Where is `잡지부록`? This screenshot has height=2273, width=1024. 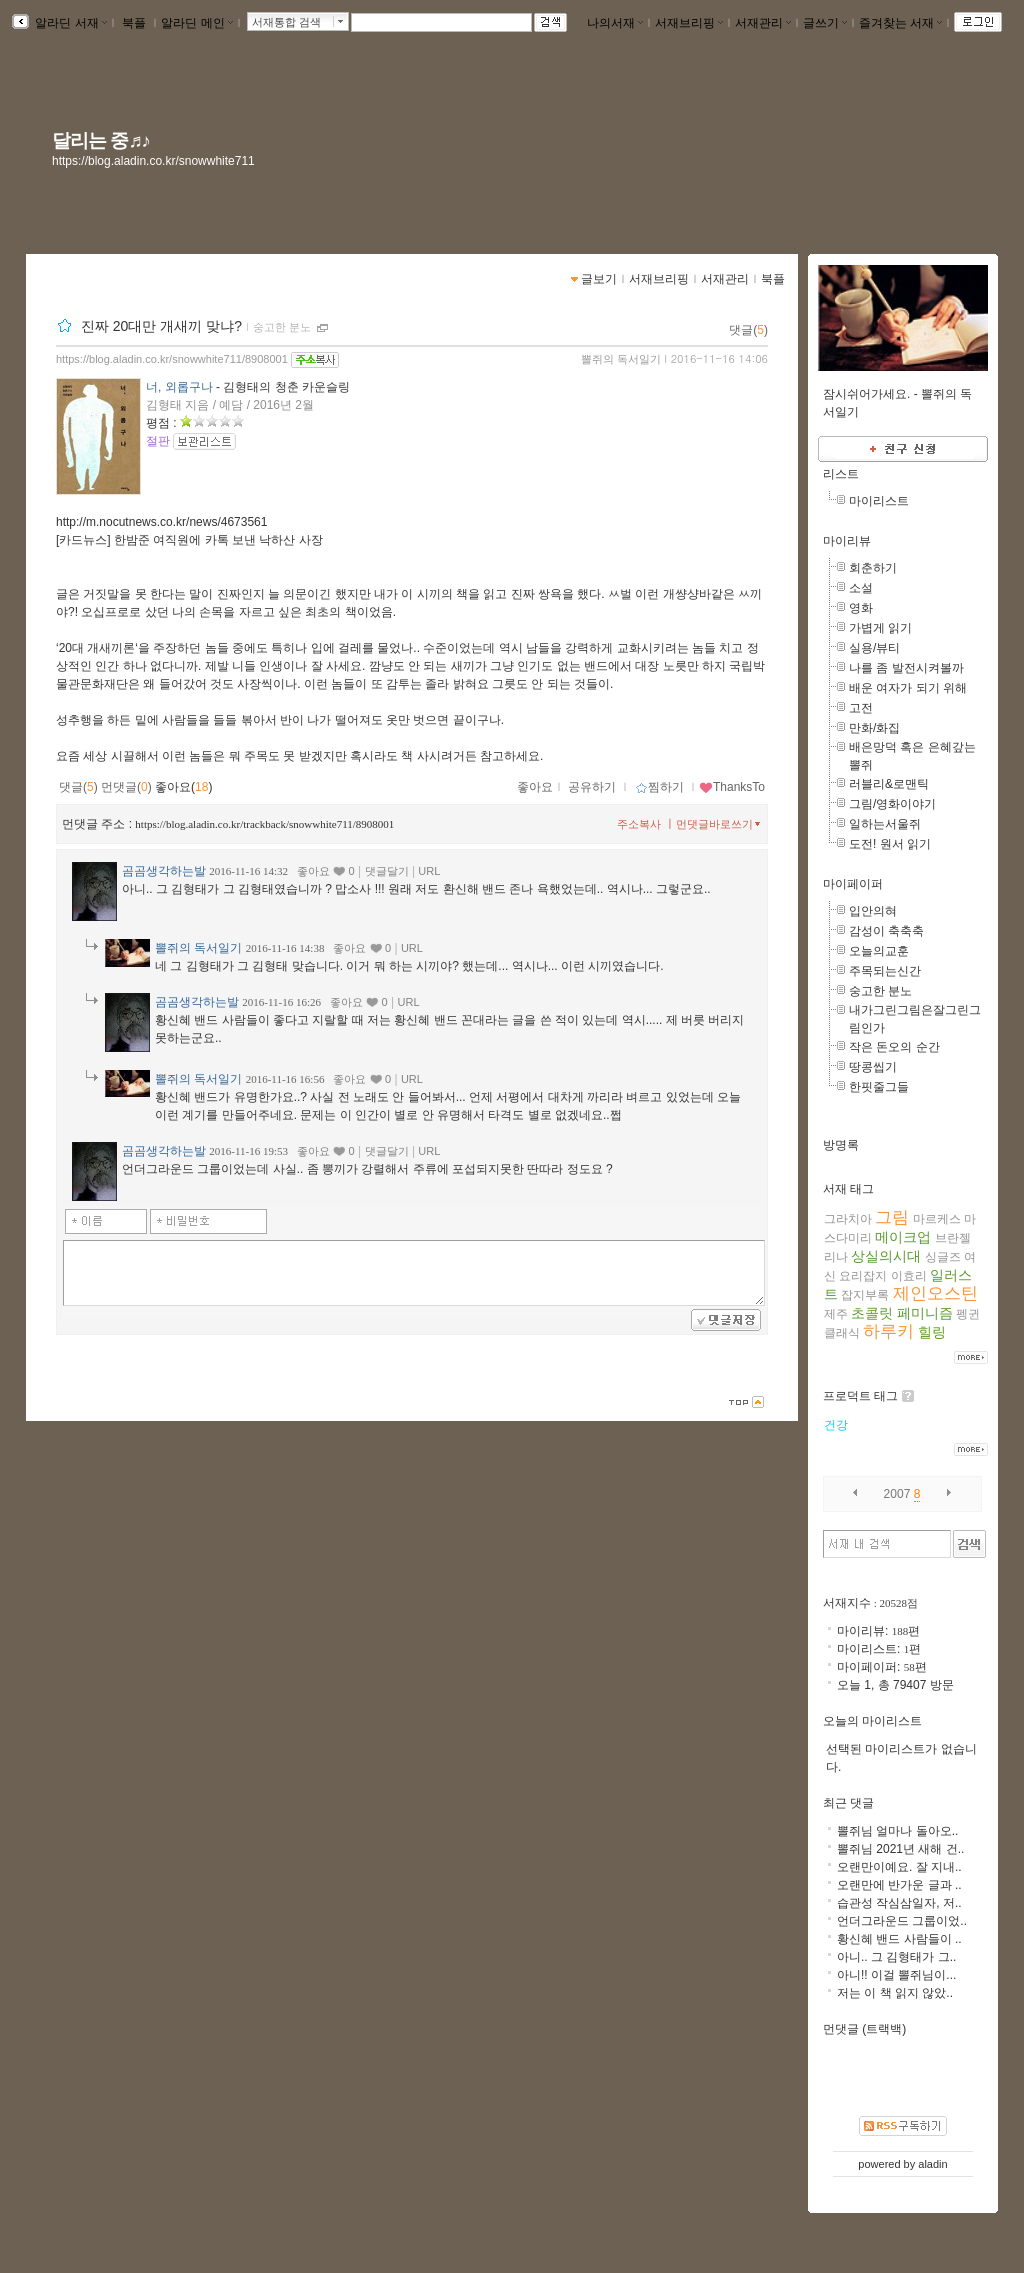
잡지부록 is located at coordinates (865, 1295).